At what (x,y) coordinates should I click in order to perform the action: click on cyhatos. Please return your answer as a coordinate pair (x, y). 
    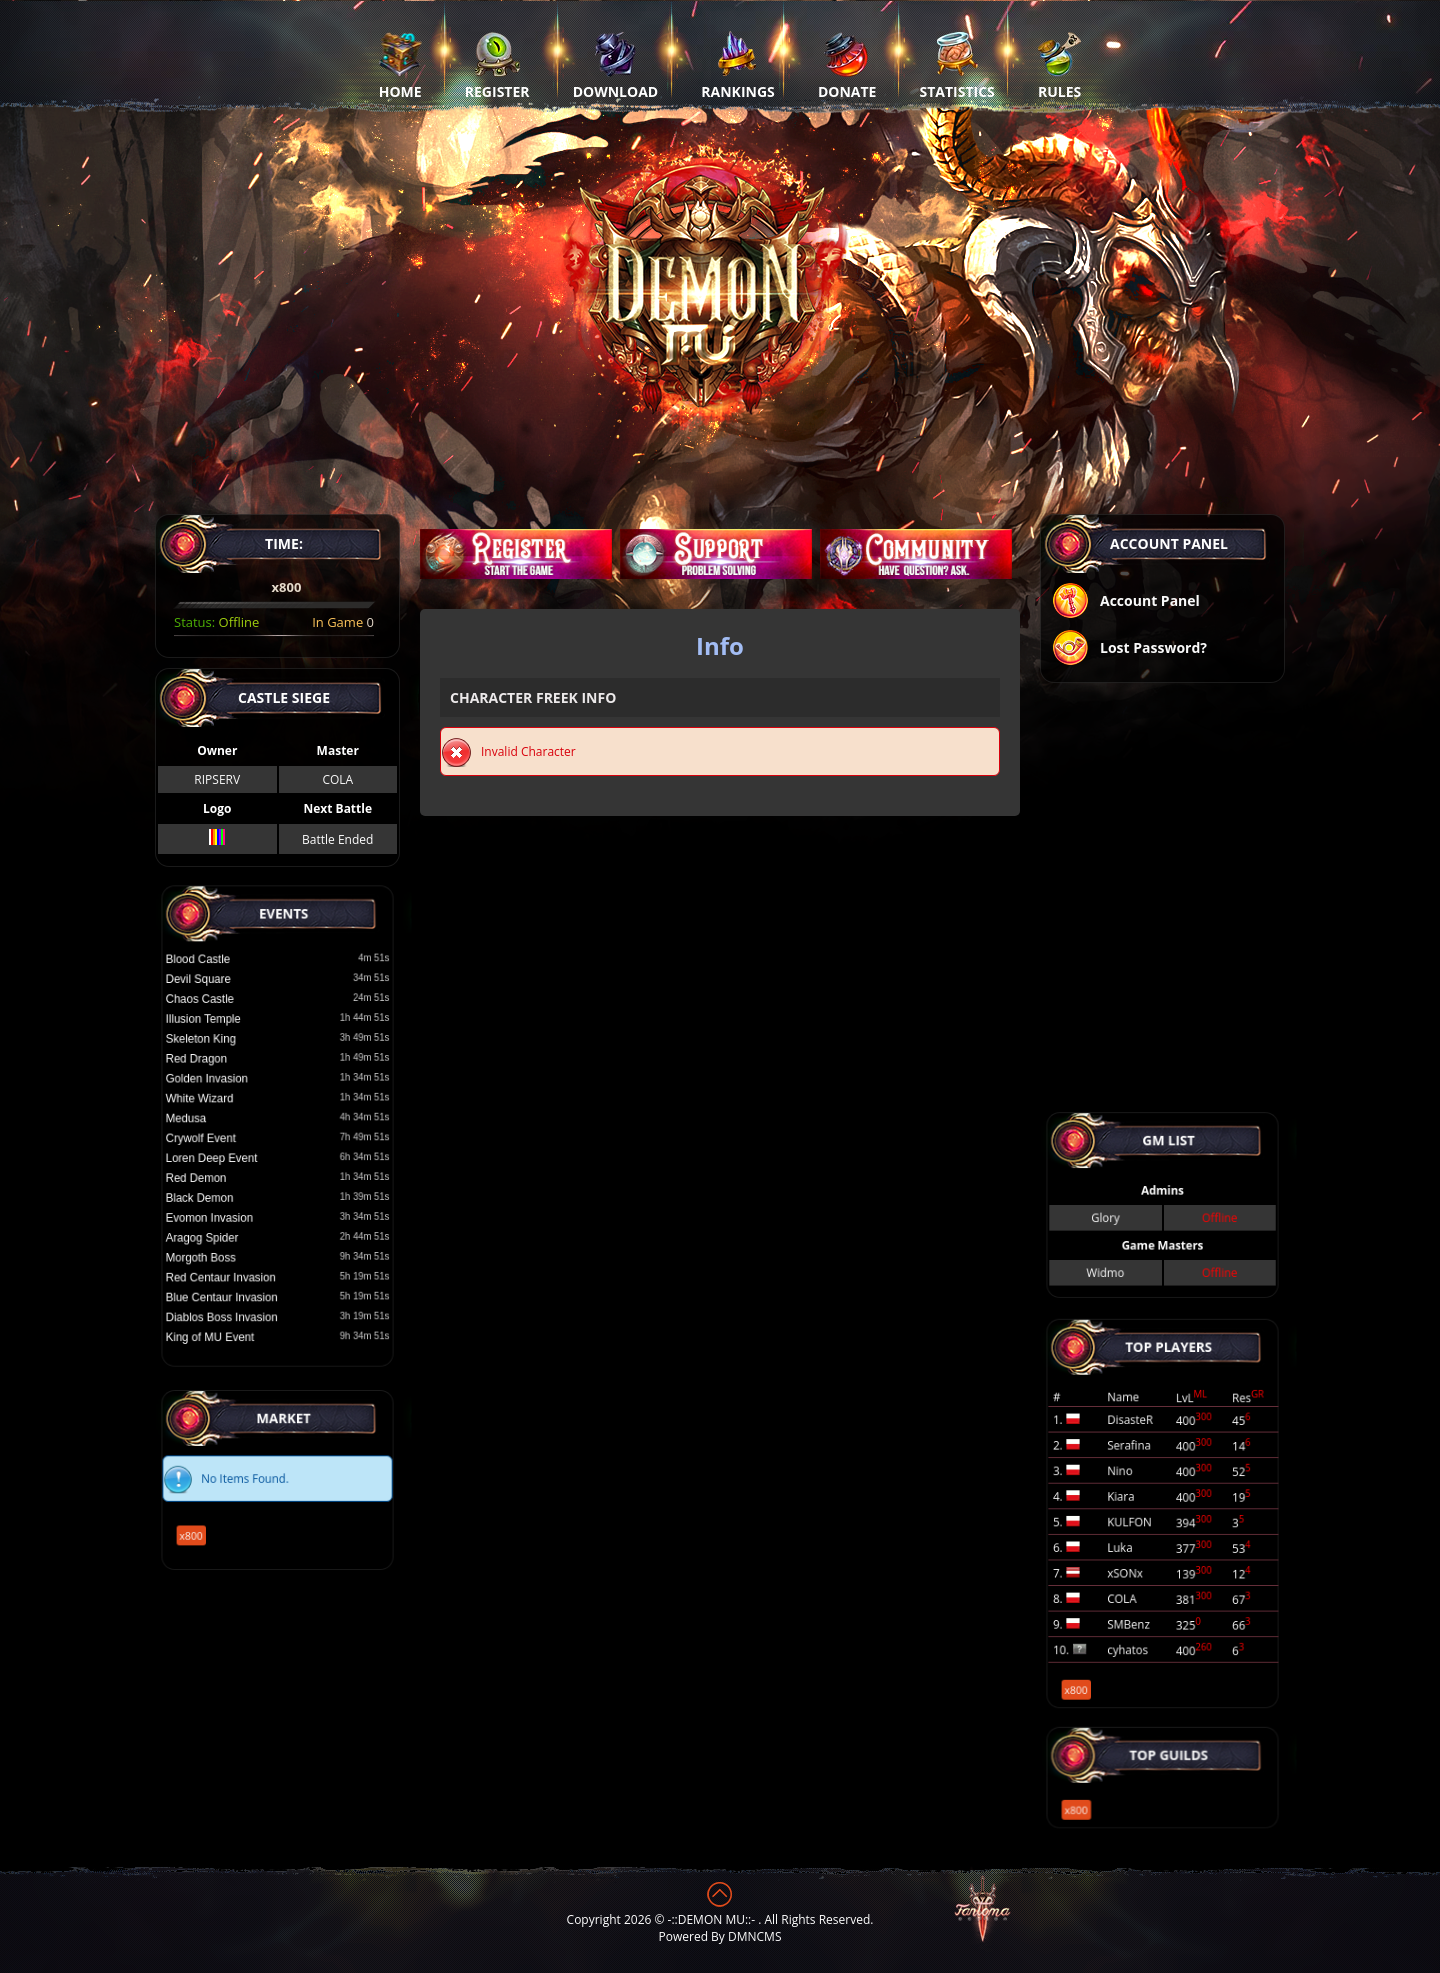
    Looking at the image, I should click on (1140, 1598).